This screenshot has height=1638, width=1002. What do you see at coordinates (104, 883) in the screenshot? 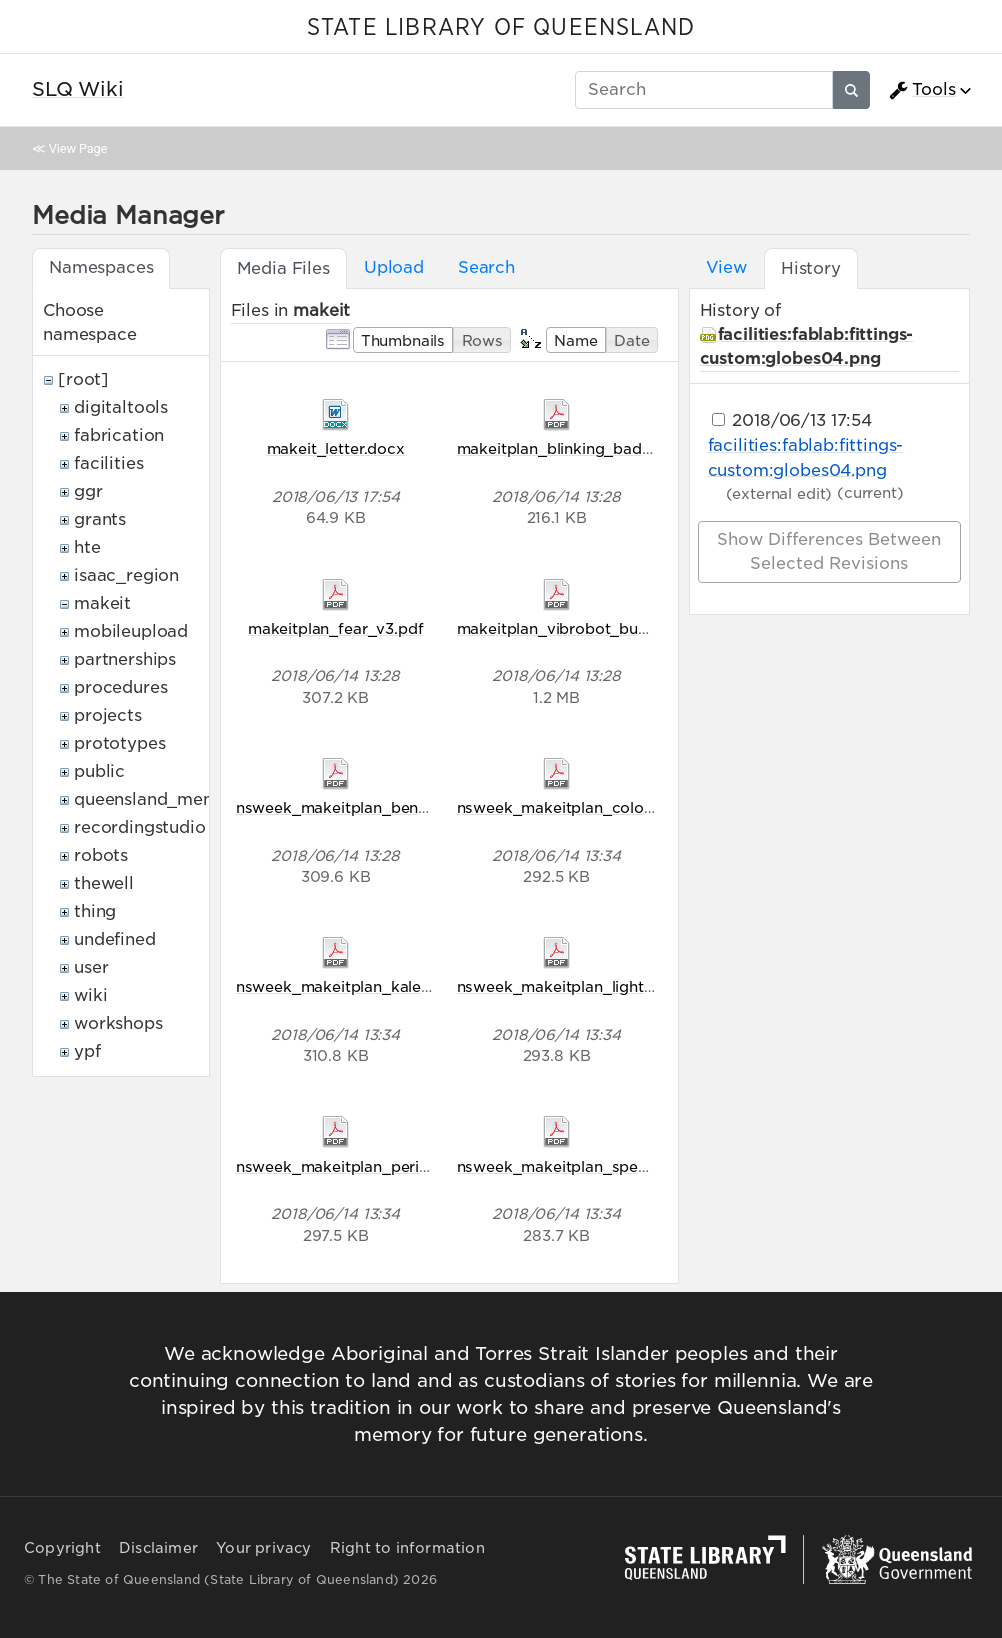
I see `thewell` at bounding box center [104, 883].